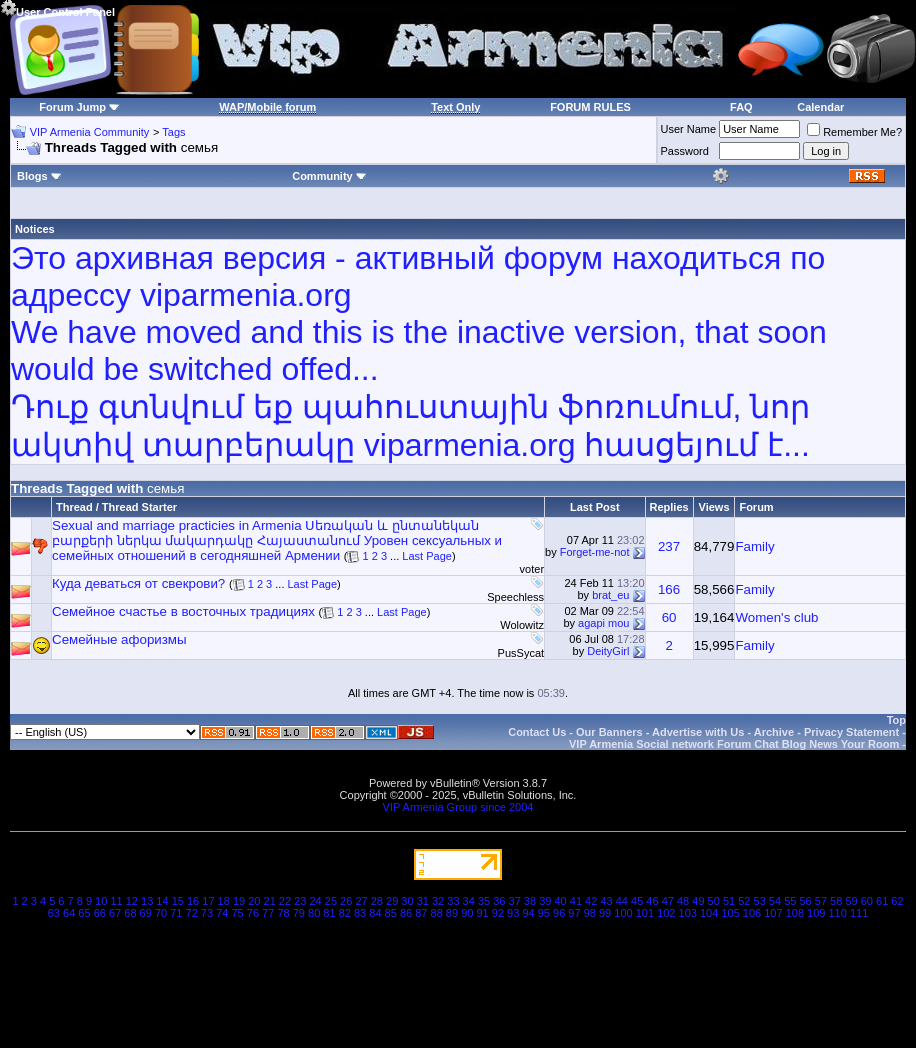 This screenshot has height=1048, width=916. What do you see at coordinates (574, 913) in the screenshot?
I see `97` at bounding box center [574, 913].